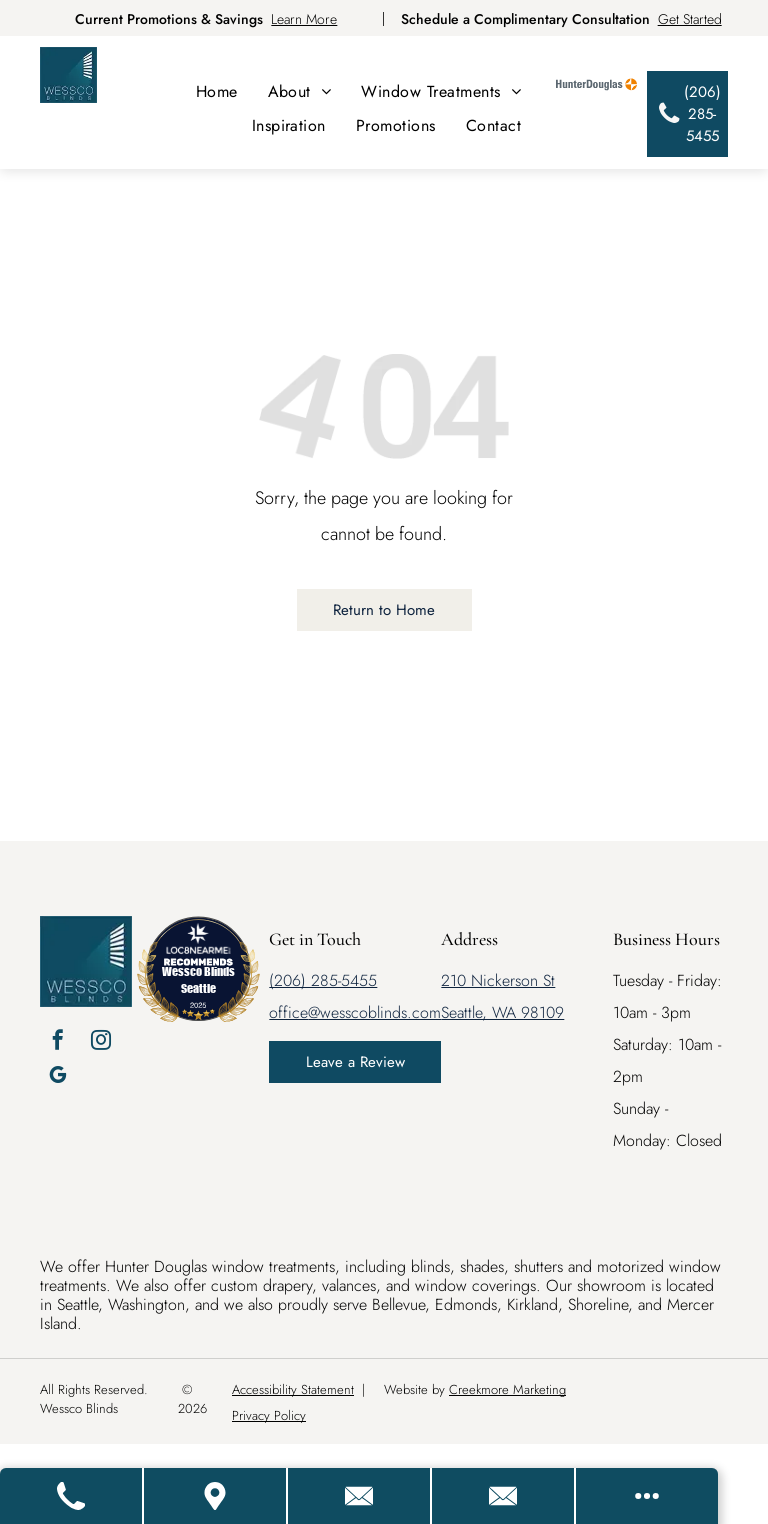  What do you see at coordinates (360, 1496) in the screenshot?
I see `[Contact Us]` at bounding box center [360, 1496].